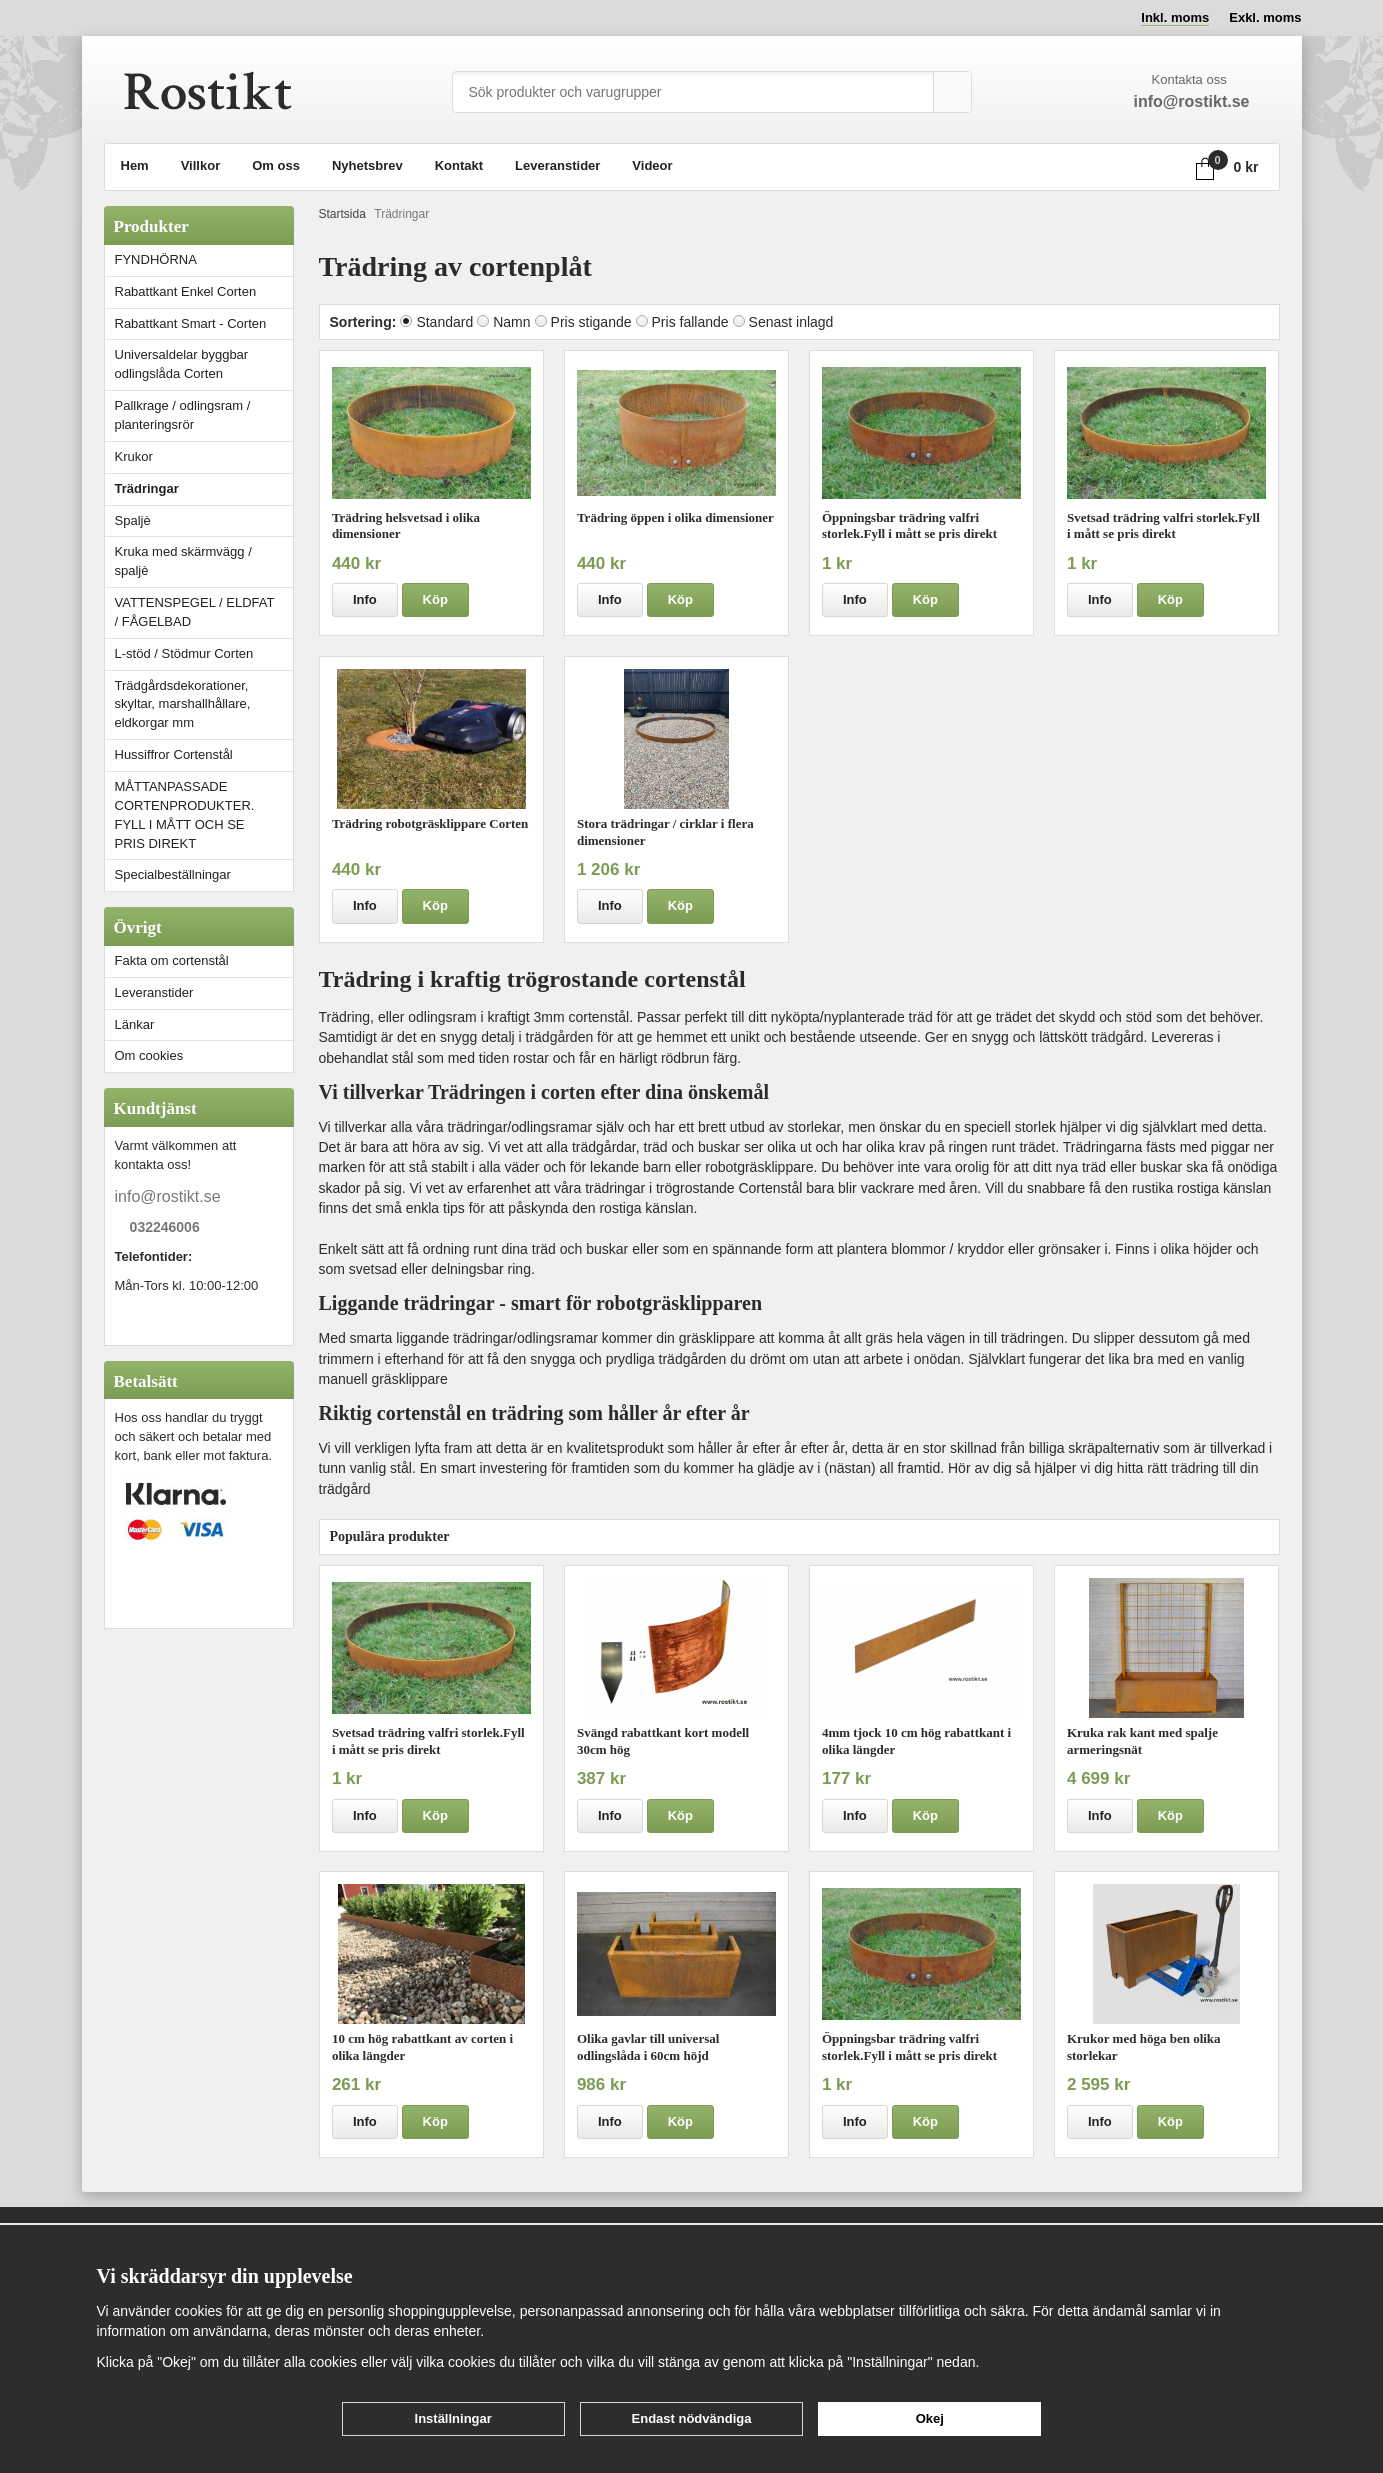 The width and height of the screenshot is (1383, 2473). I want to click on Krukor, so click(134, 456).